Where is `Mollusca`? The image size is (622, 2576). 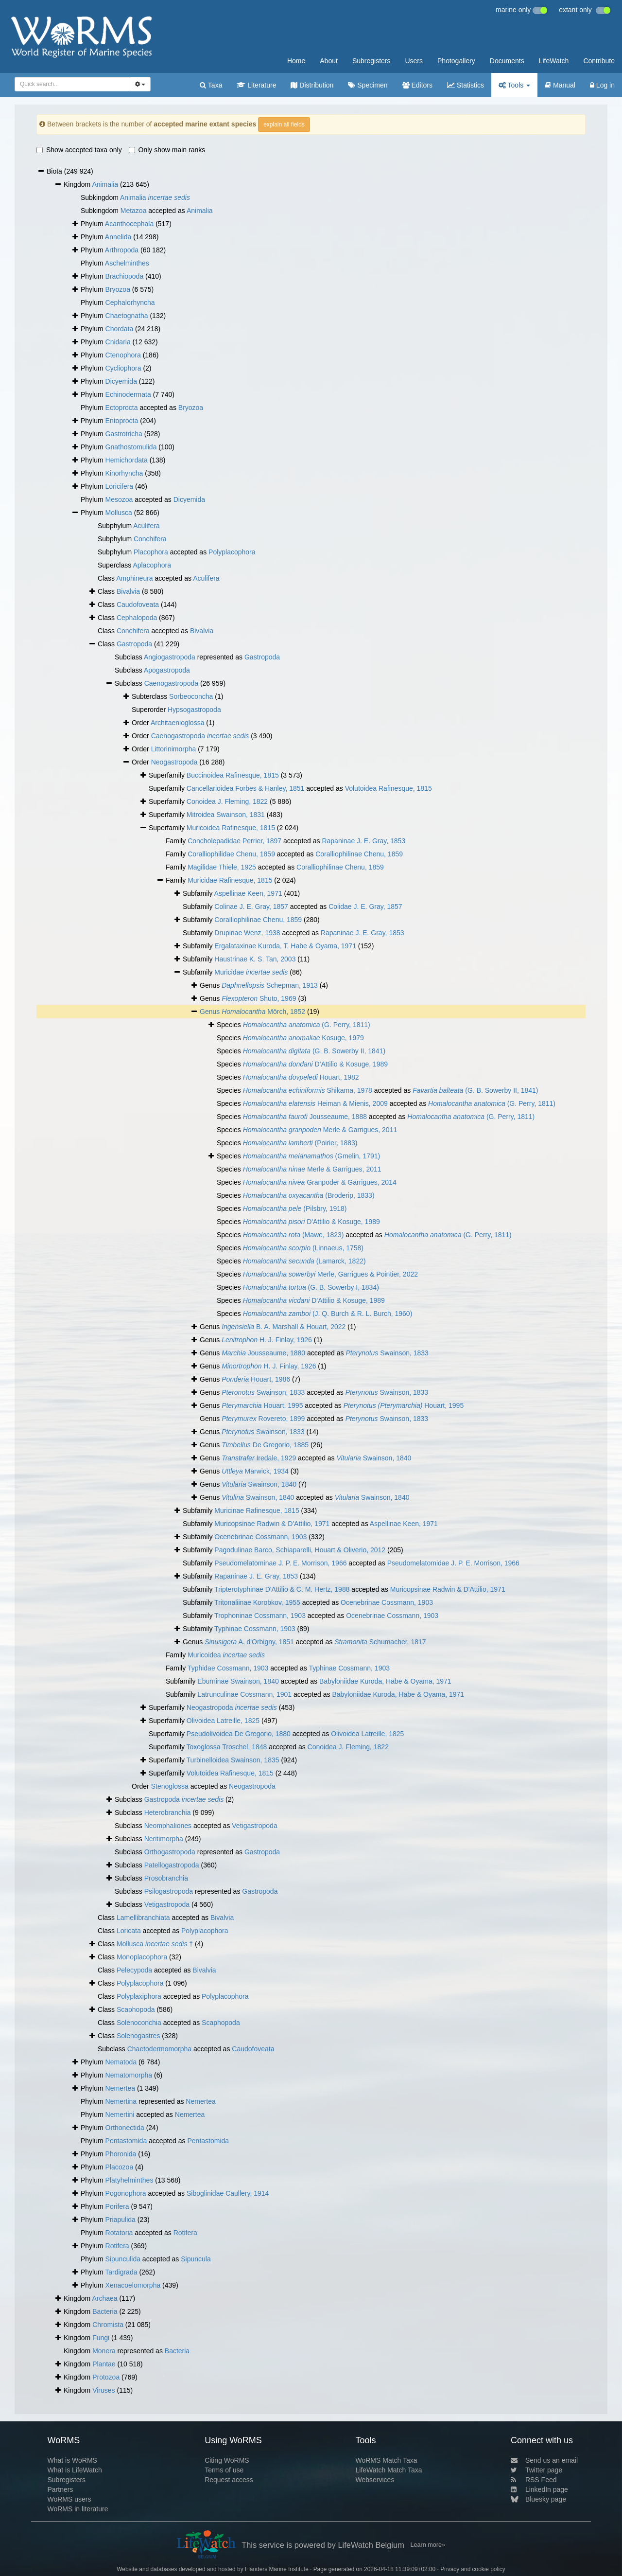 Mollusca is located at coordinates (118, 512).